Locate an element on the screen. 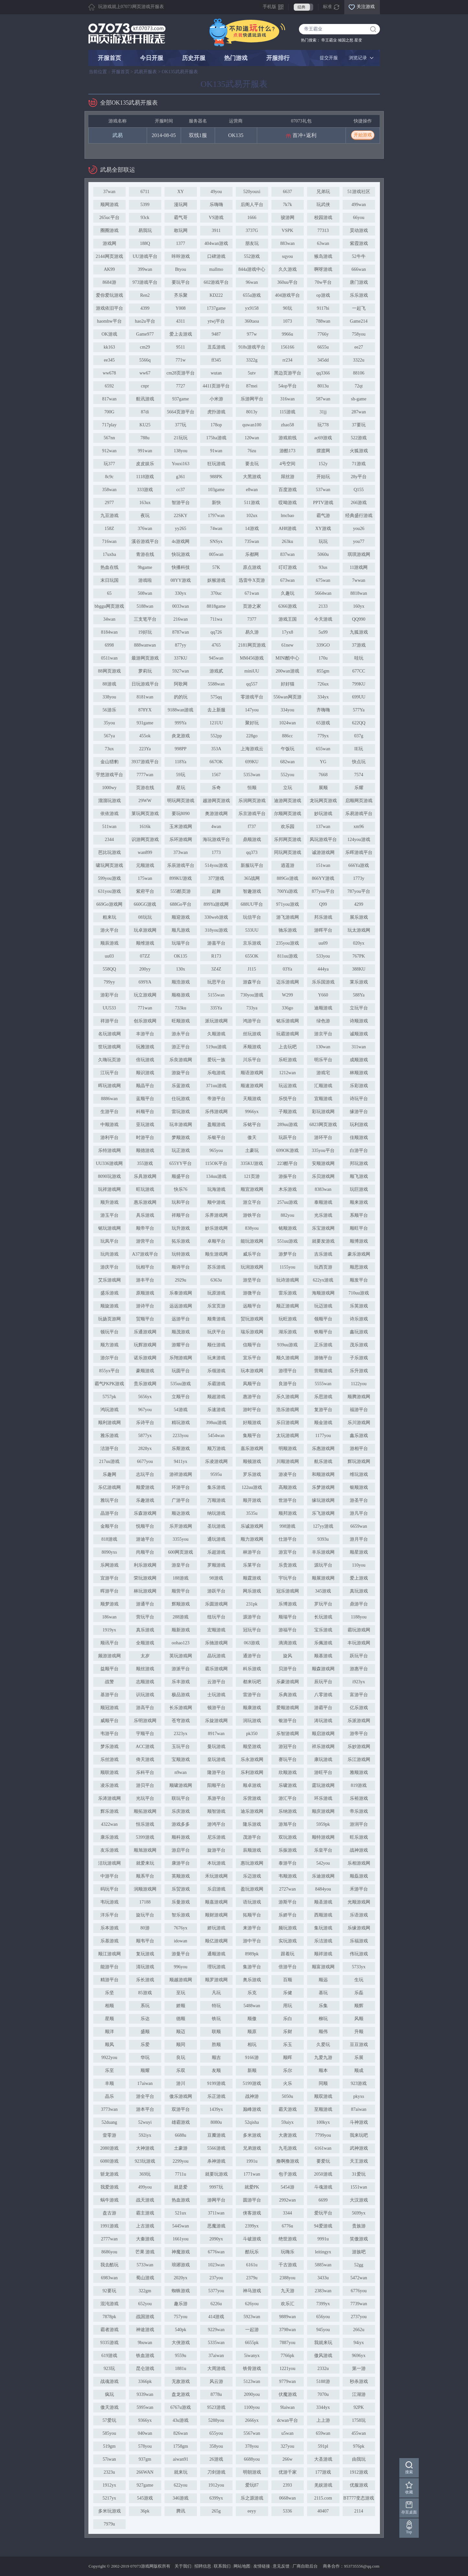 The height and width of the screenshot is (2576, 468). 519gm is located at coordinates (109, 2446).